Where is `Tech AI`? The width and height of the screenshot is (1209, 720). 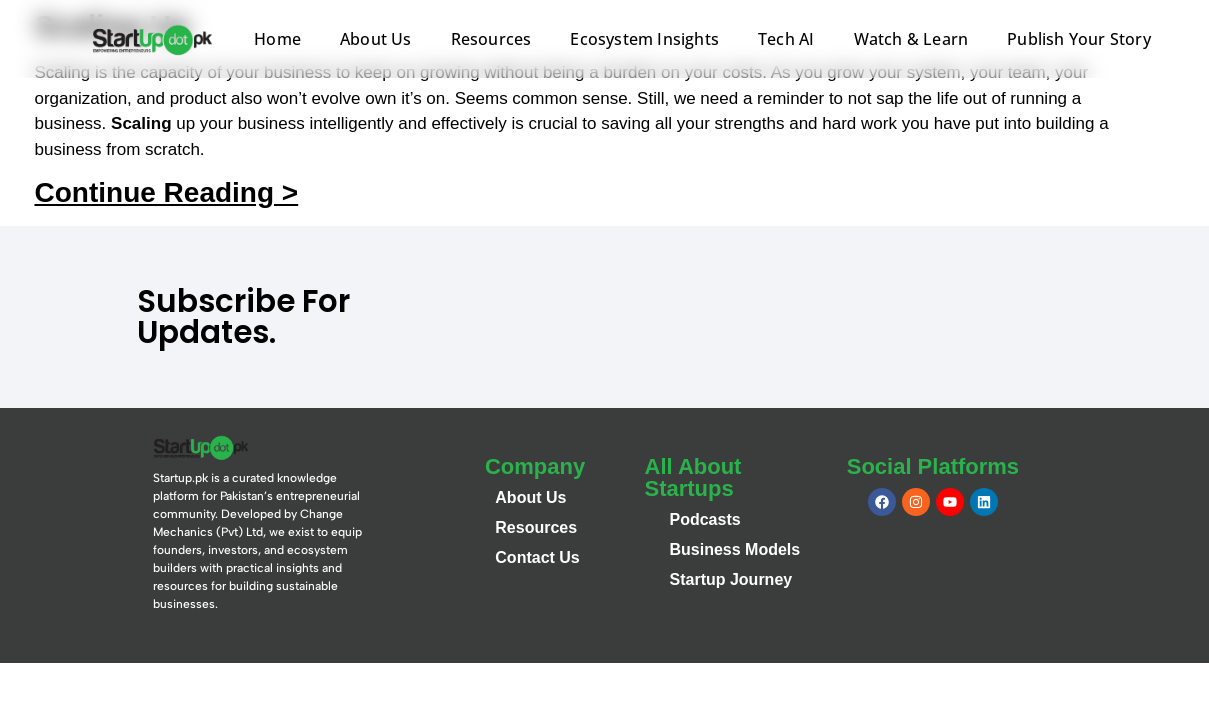
Tech AI is located at coordinates (786, 39).